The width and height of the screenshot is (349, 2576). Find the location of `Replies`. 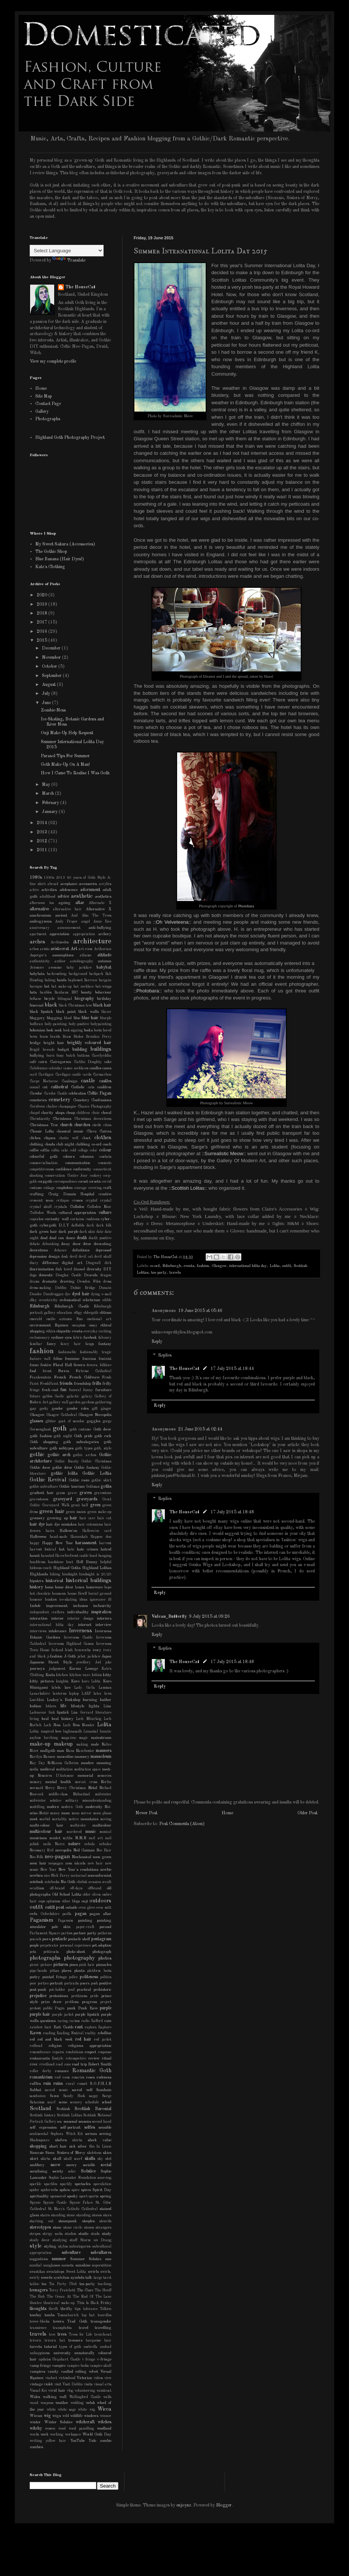

Replies is located at coordinates (165, 1355).